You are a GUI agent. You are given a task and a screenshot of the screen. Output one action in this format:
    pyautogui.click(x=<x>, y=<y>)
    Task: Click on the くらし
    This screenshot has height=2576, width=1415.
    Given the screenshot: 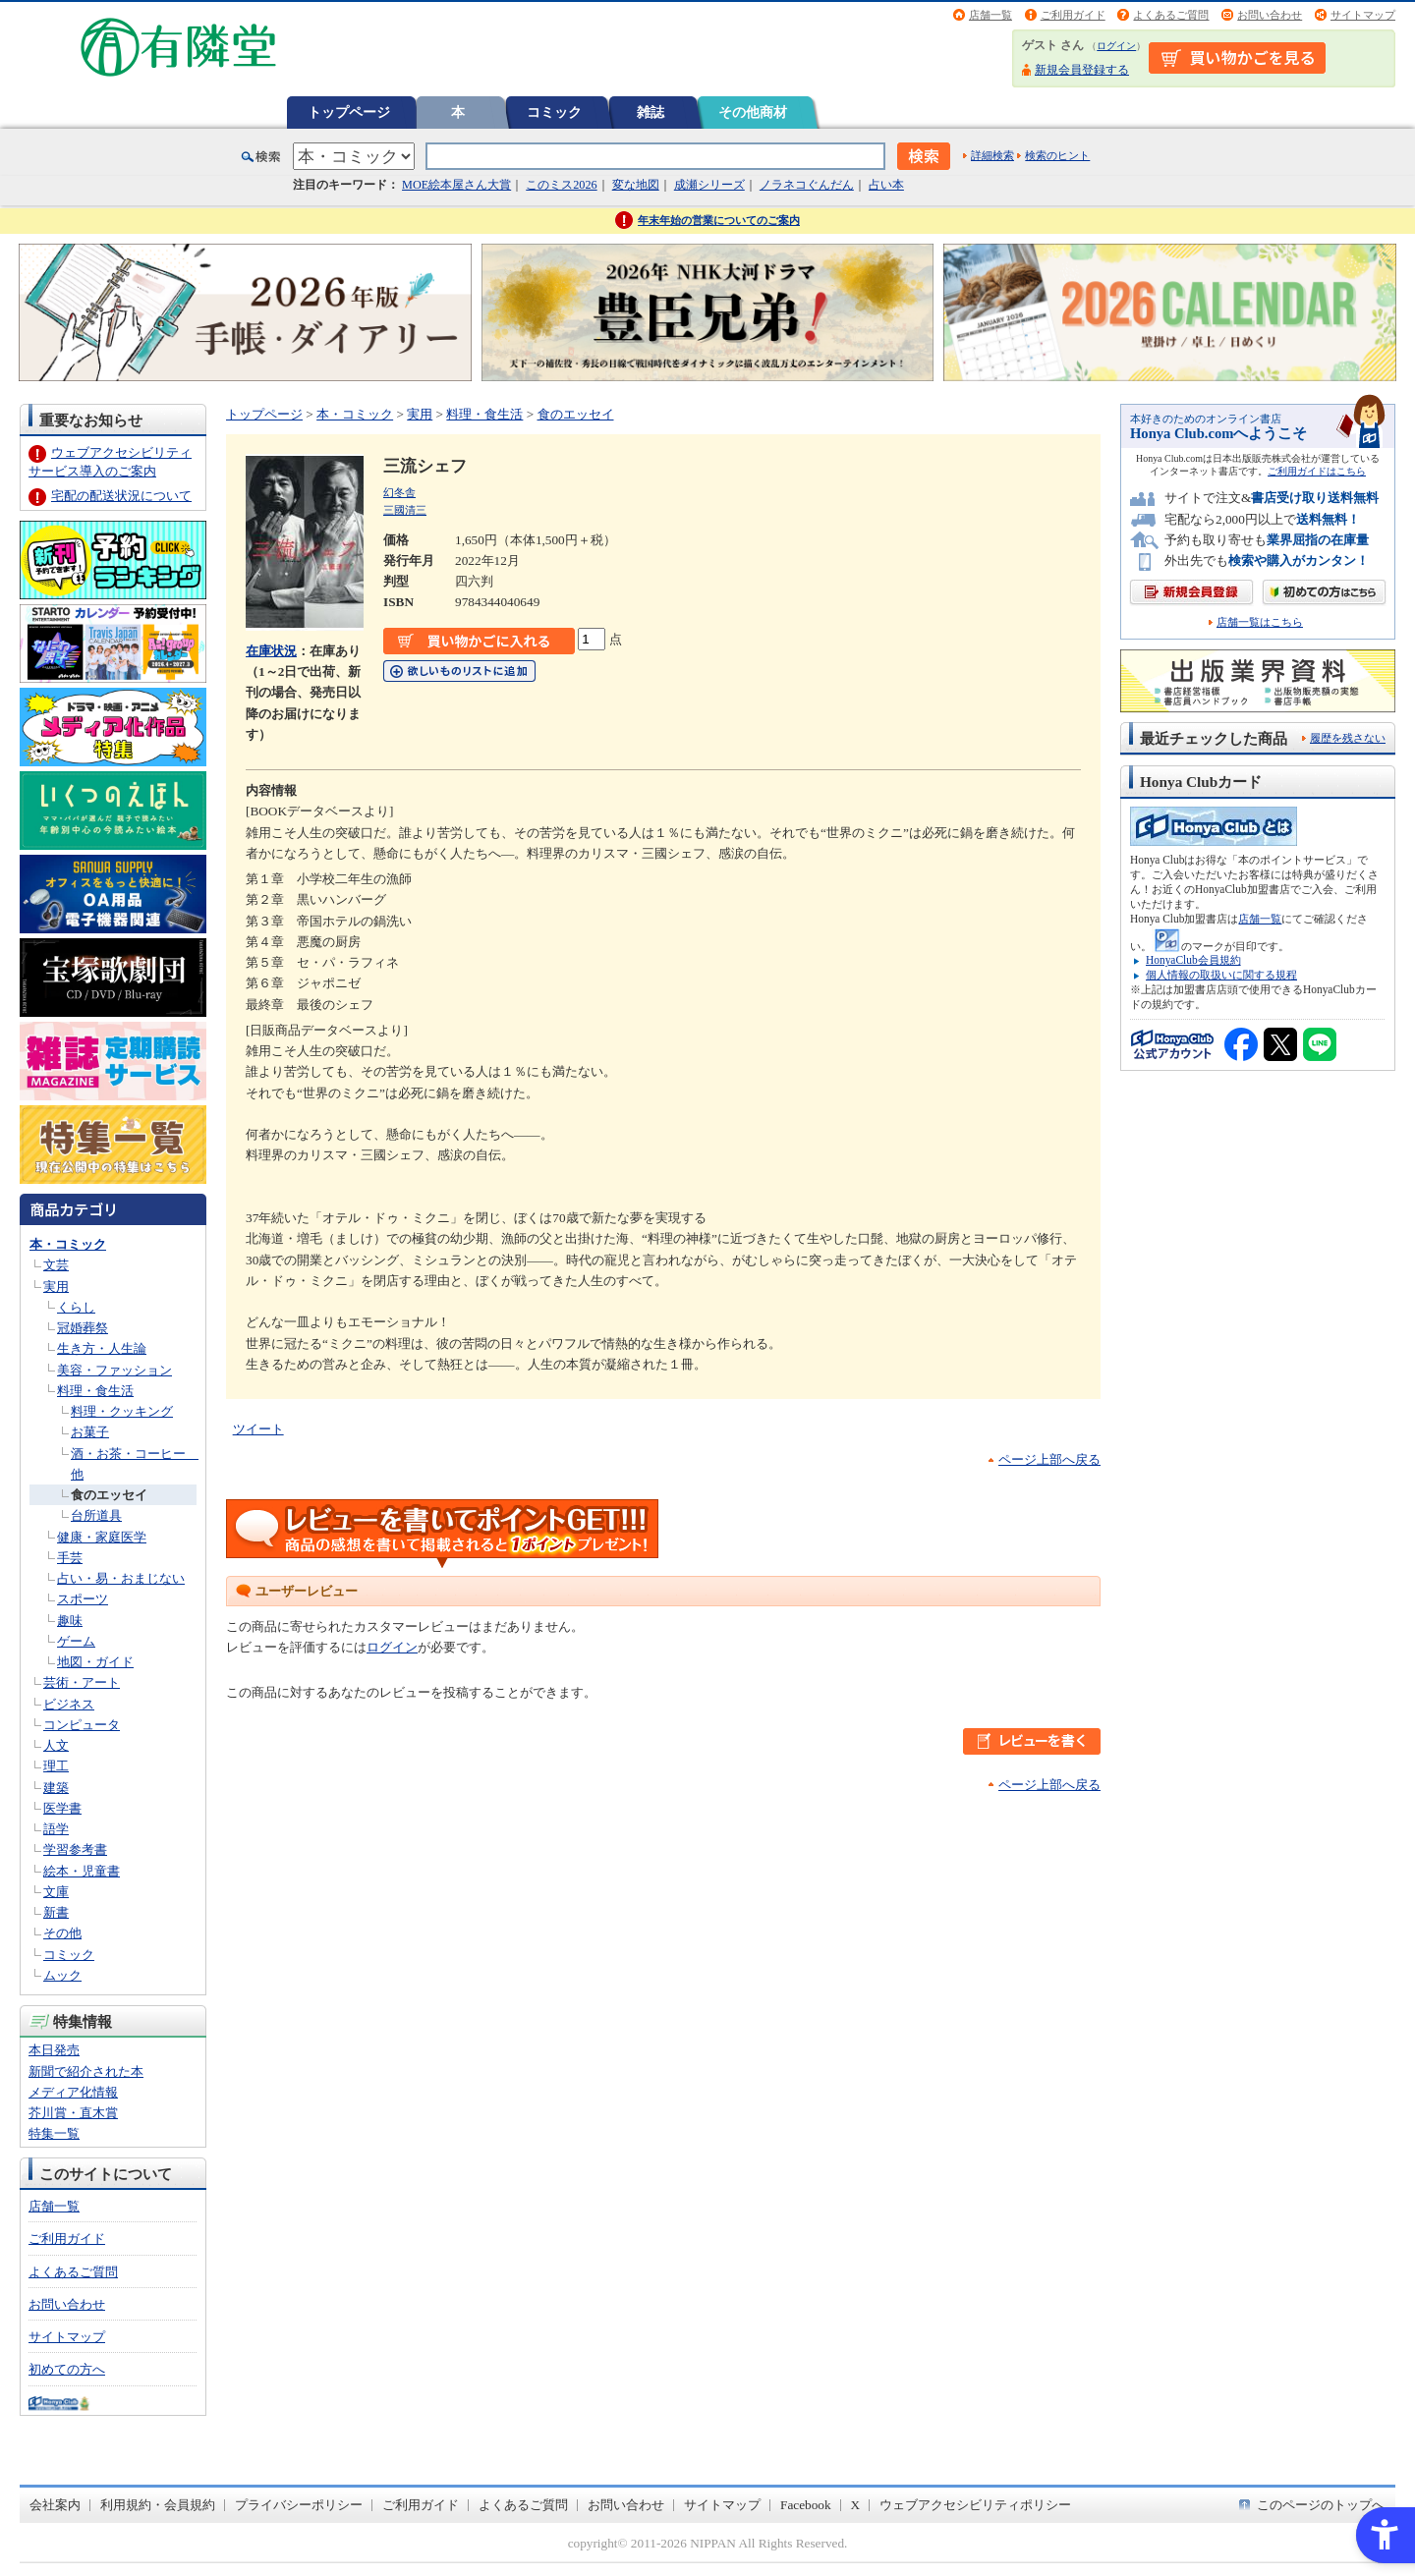 What is the action you would take?
    pyautogui.click(x=76, y=1307)
    